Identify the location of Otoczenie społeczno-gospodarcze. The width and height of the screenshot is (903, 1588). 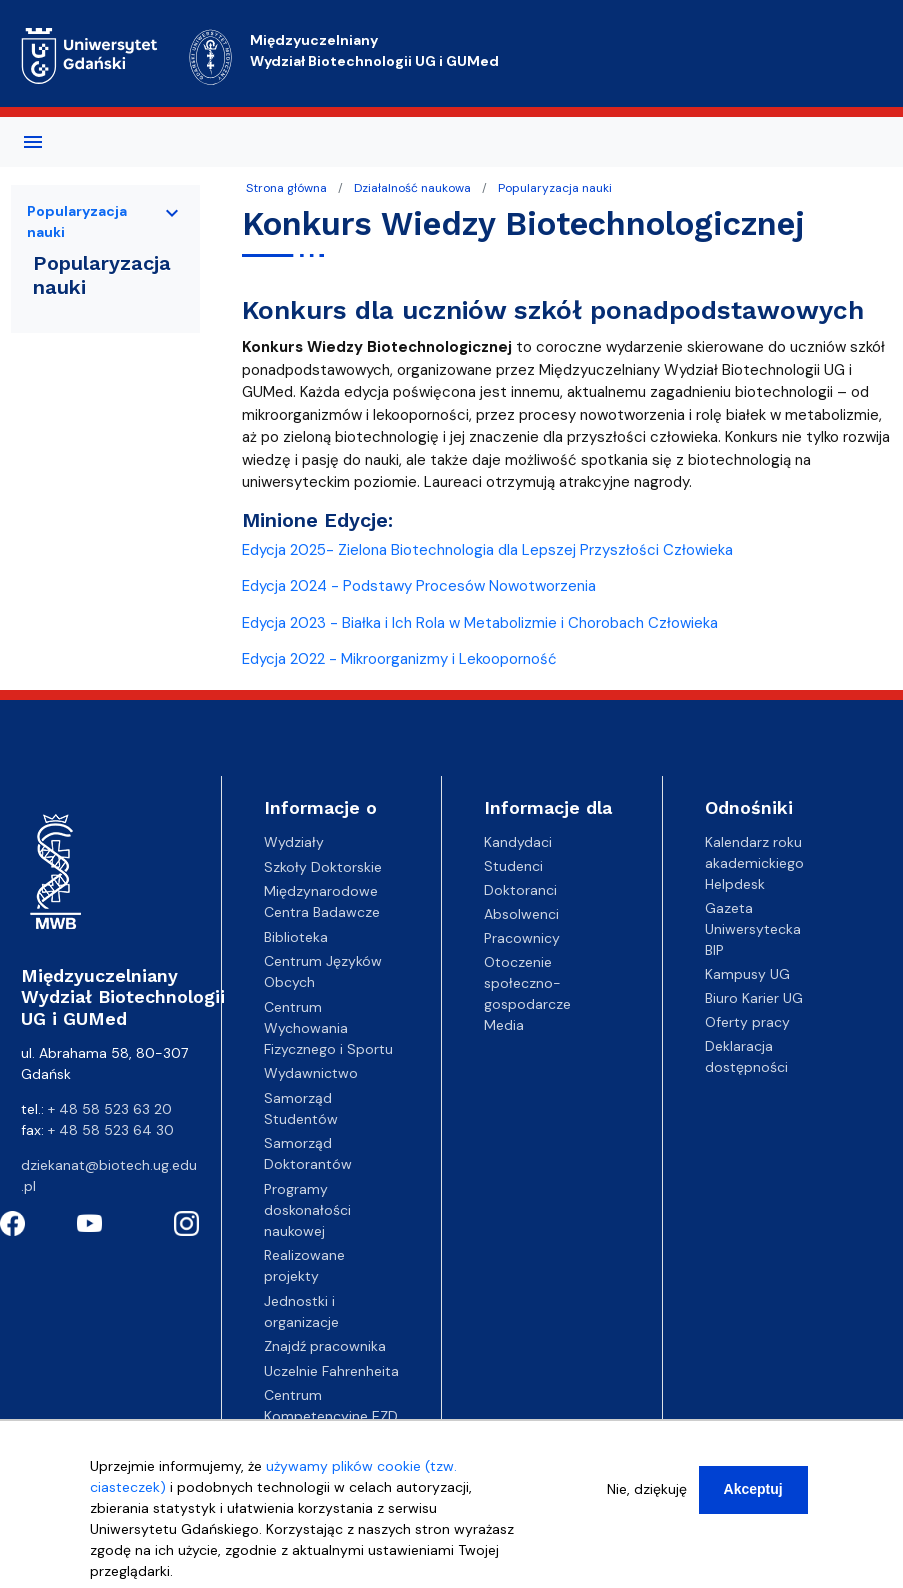
(527, 983).